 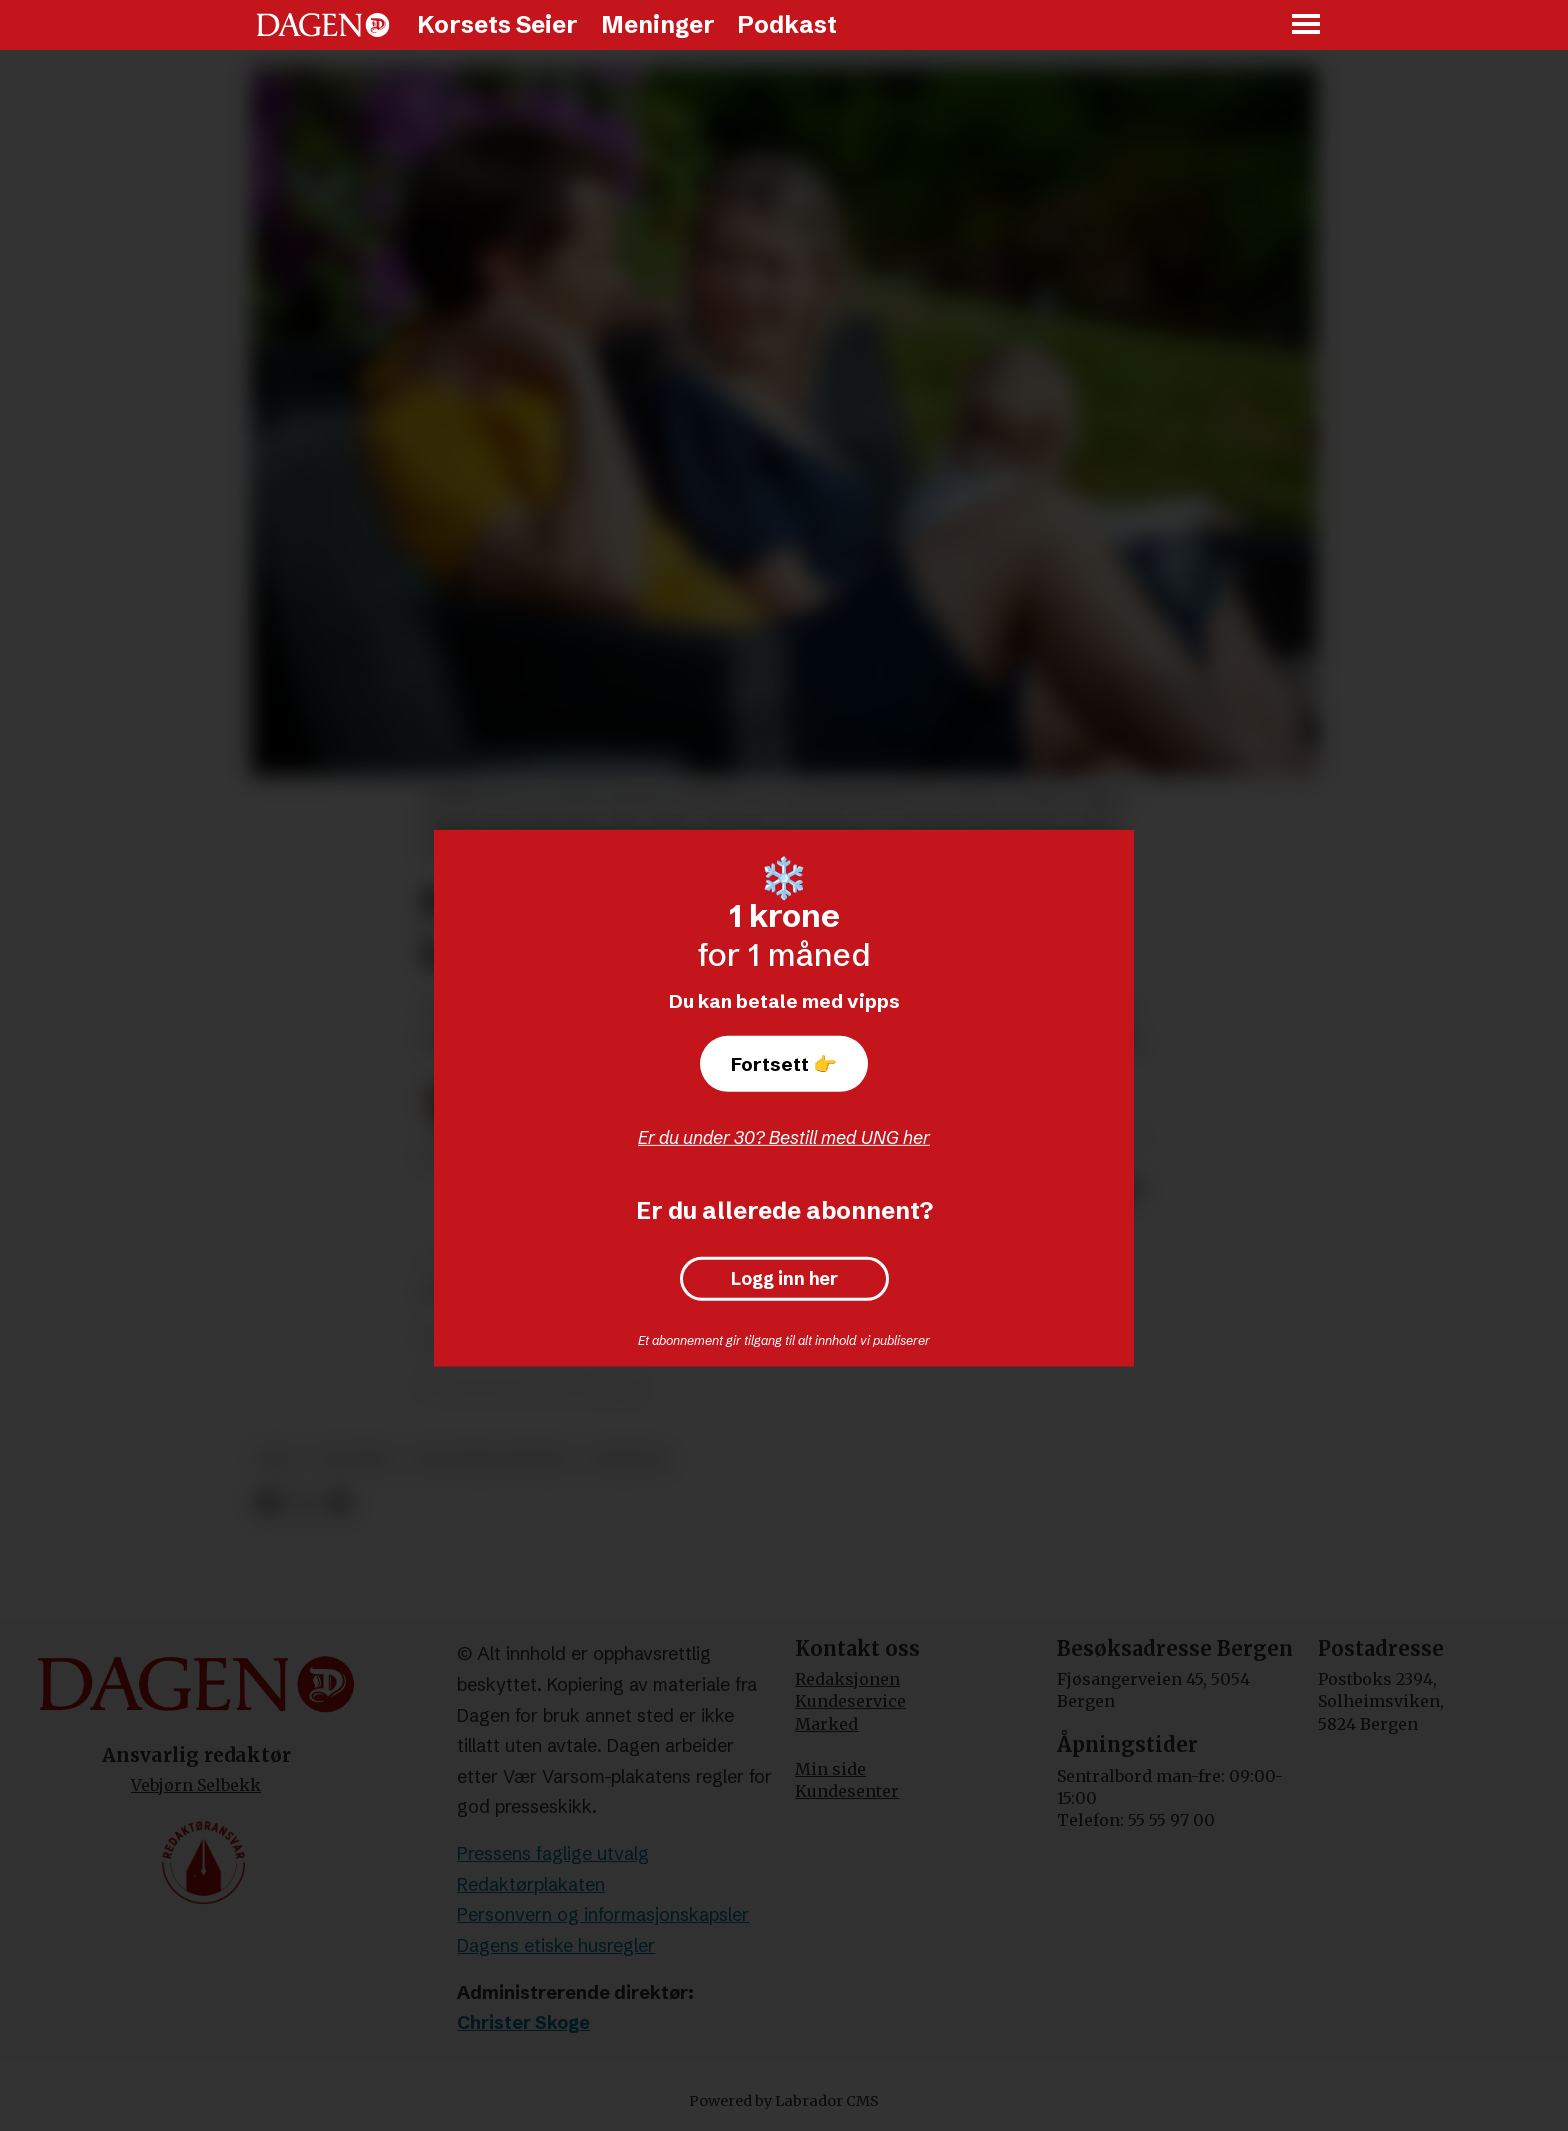 What do you see at coordinates (353, 1459) in the screenshot?
I see `politikk` at bounding box center [353, 1459].